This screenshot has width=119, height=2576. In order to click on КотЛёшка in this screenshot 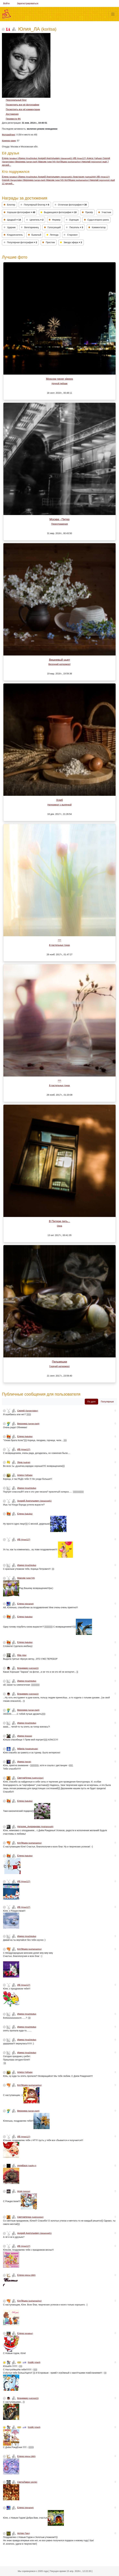, I will do `click(68, 161)`.